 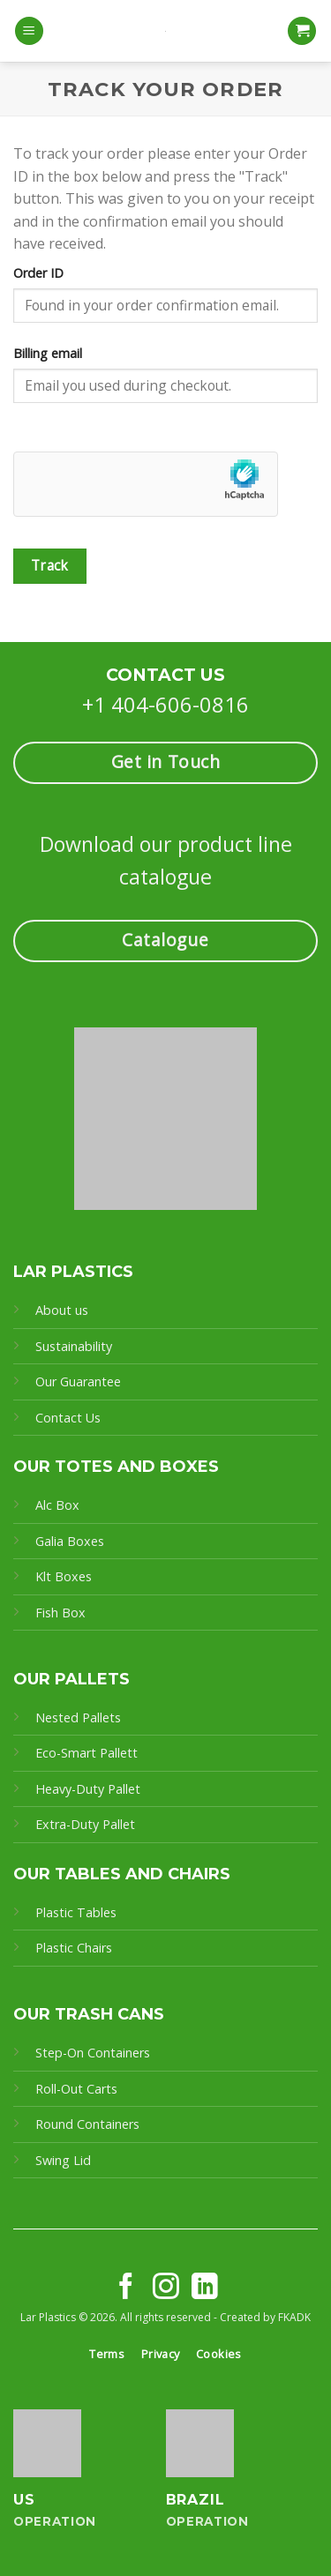 What do you see at coordinates (29, 31) in the screenshot?
I see `[Menu]` at bounding box center [29, 31].